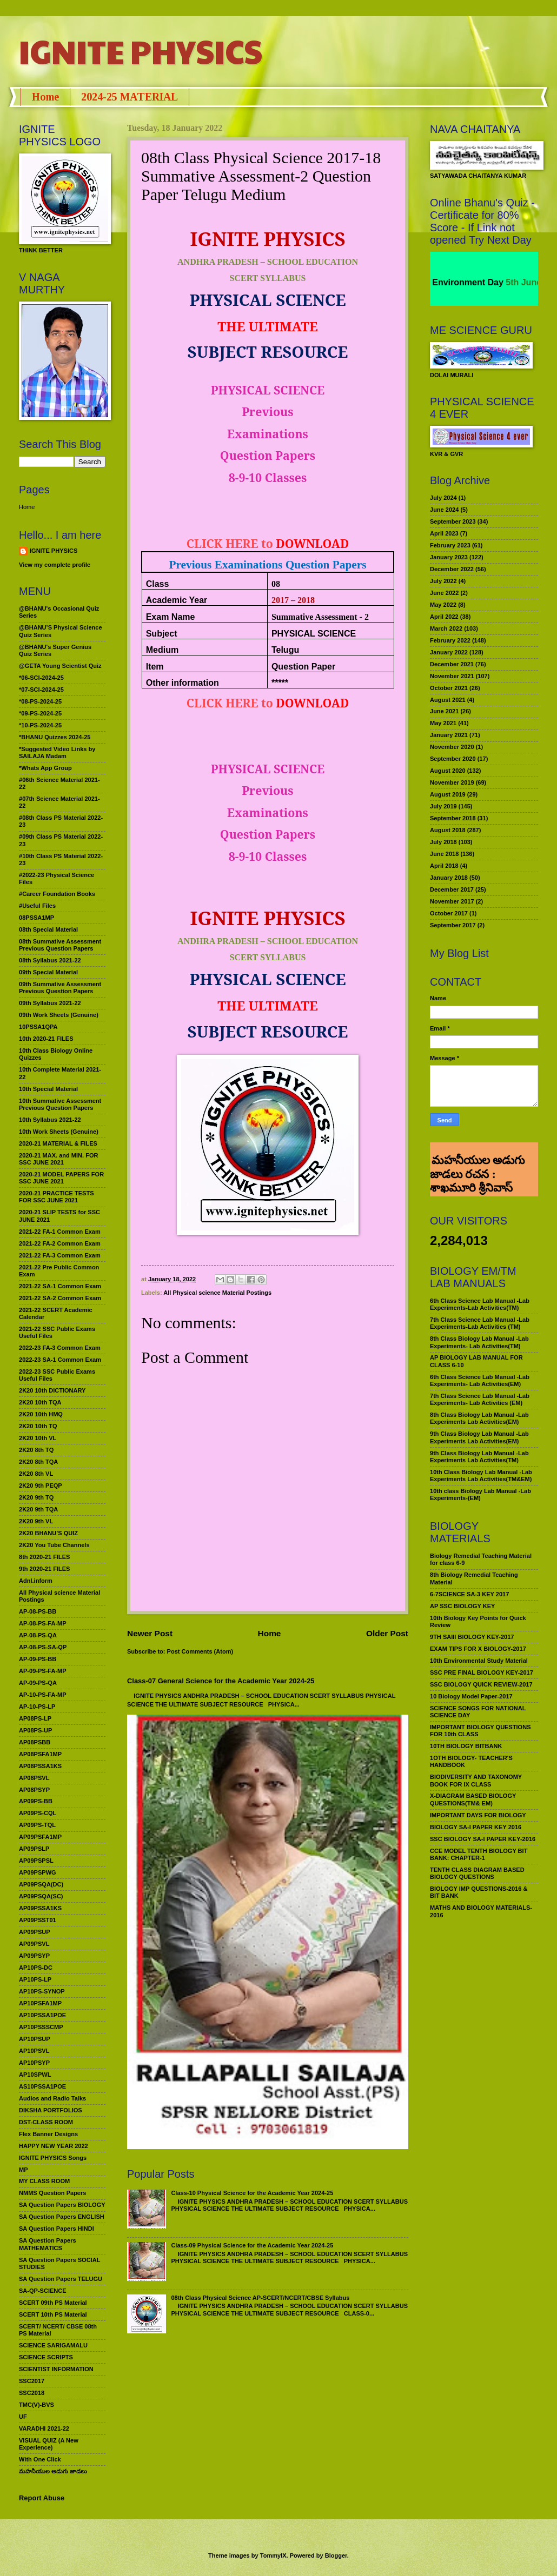  I want to click on *Whats App Group, so click(45, 768).